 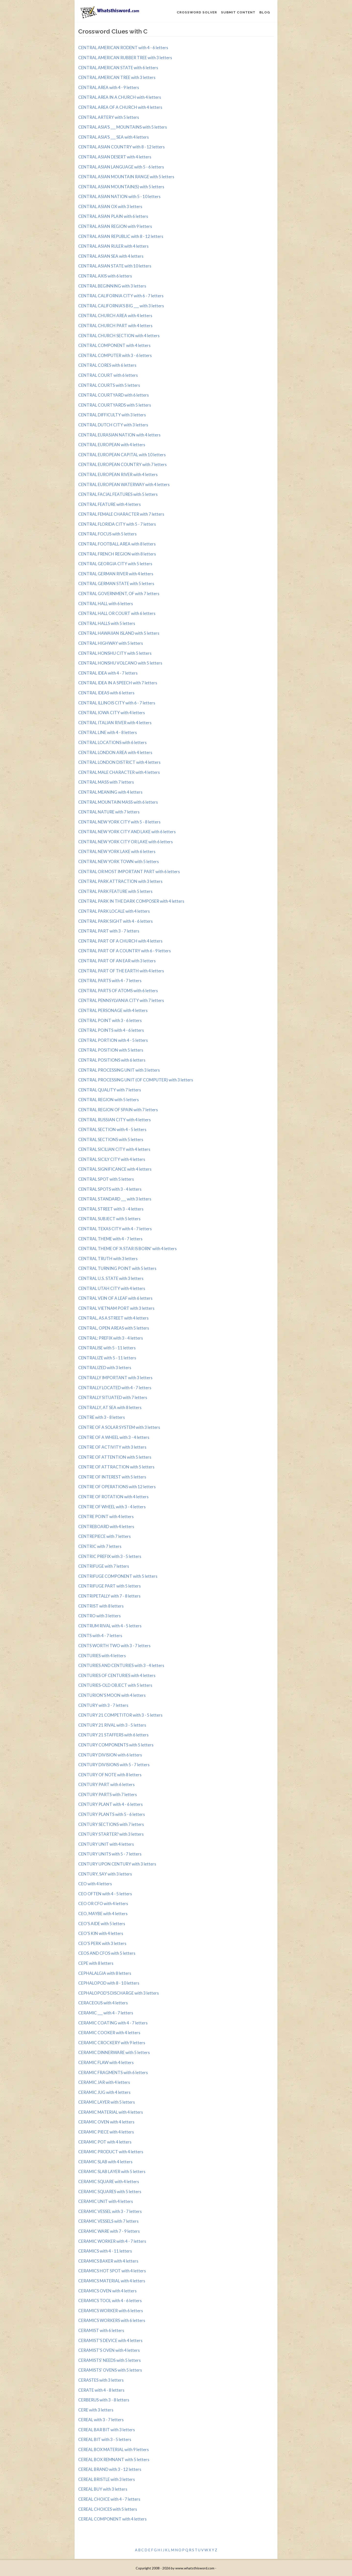 I want to click on CENTRAL DUTCH CITY with 3 letters, so click(x=113, y=424).